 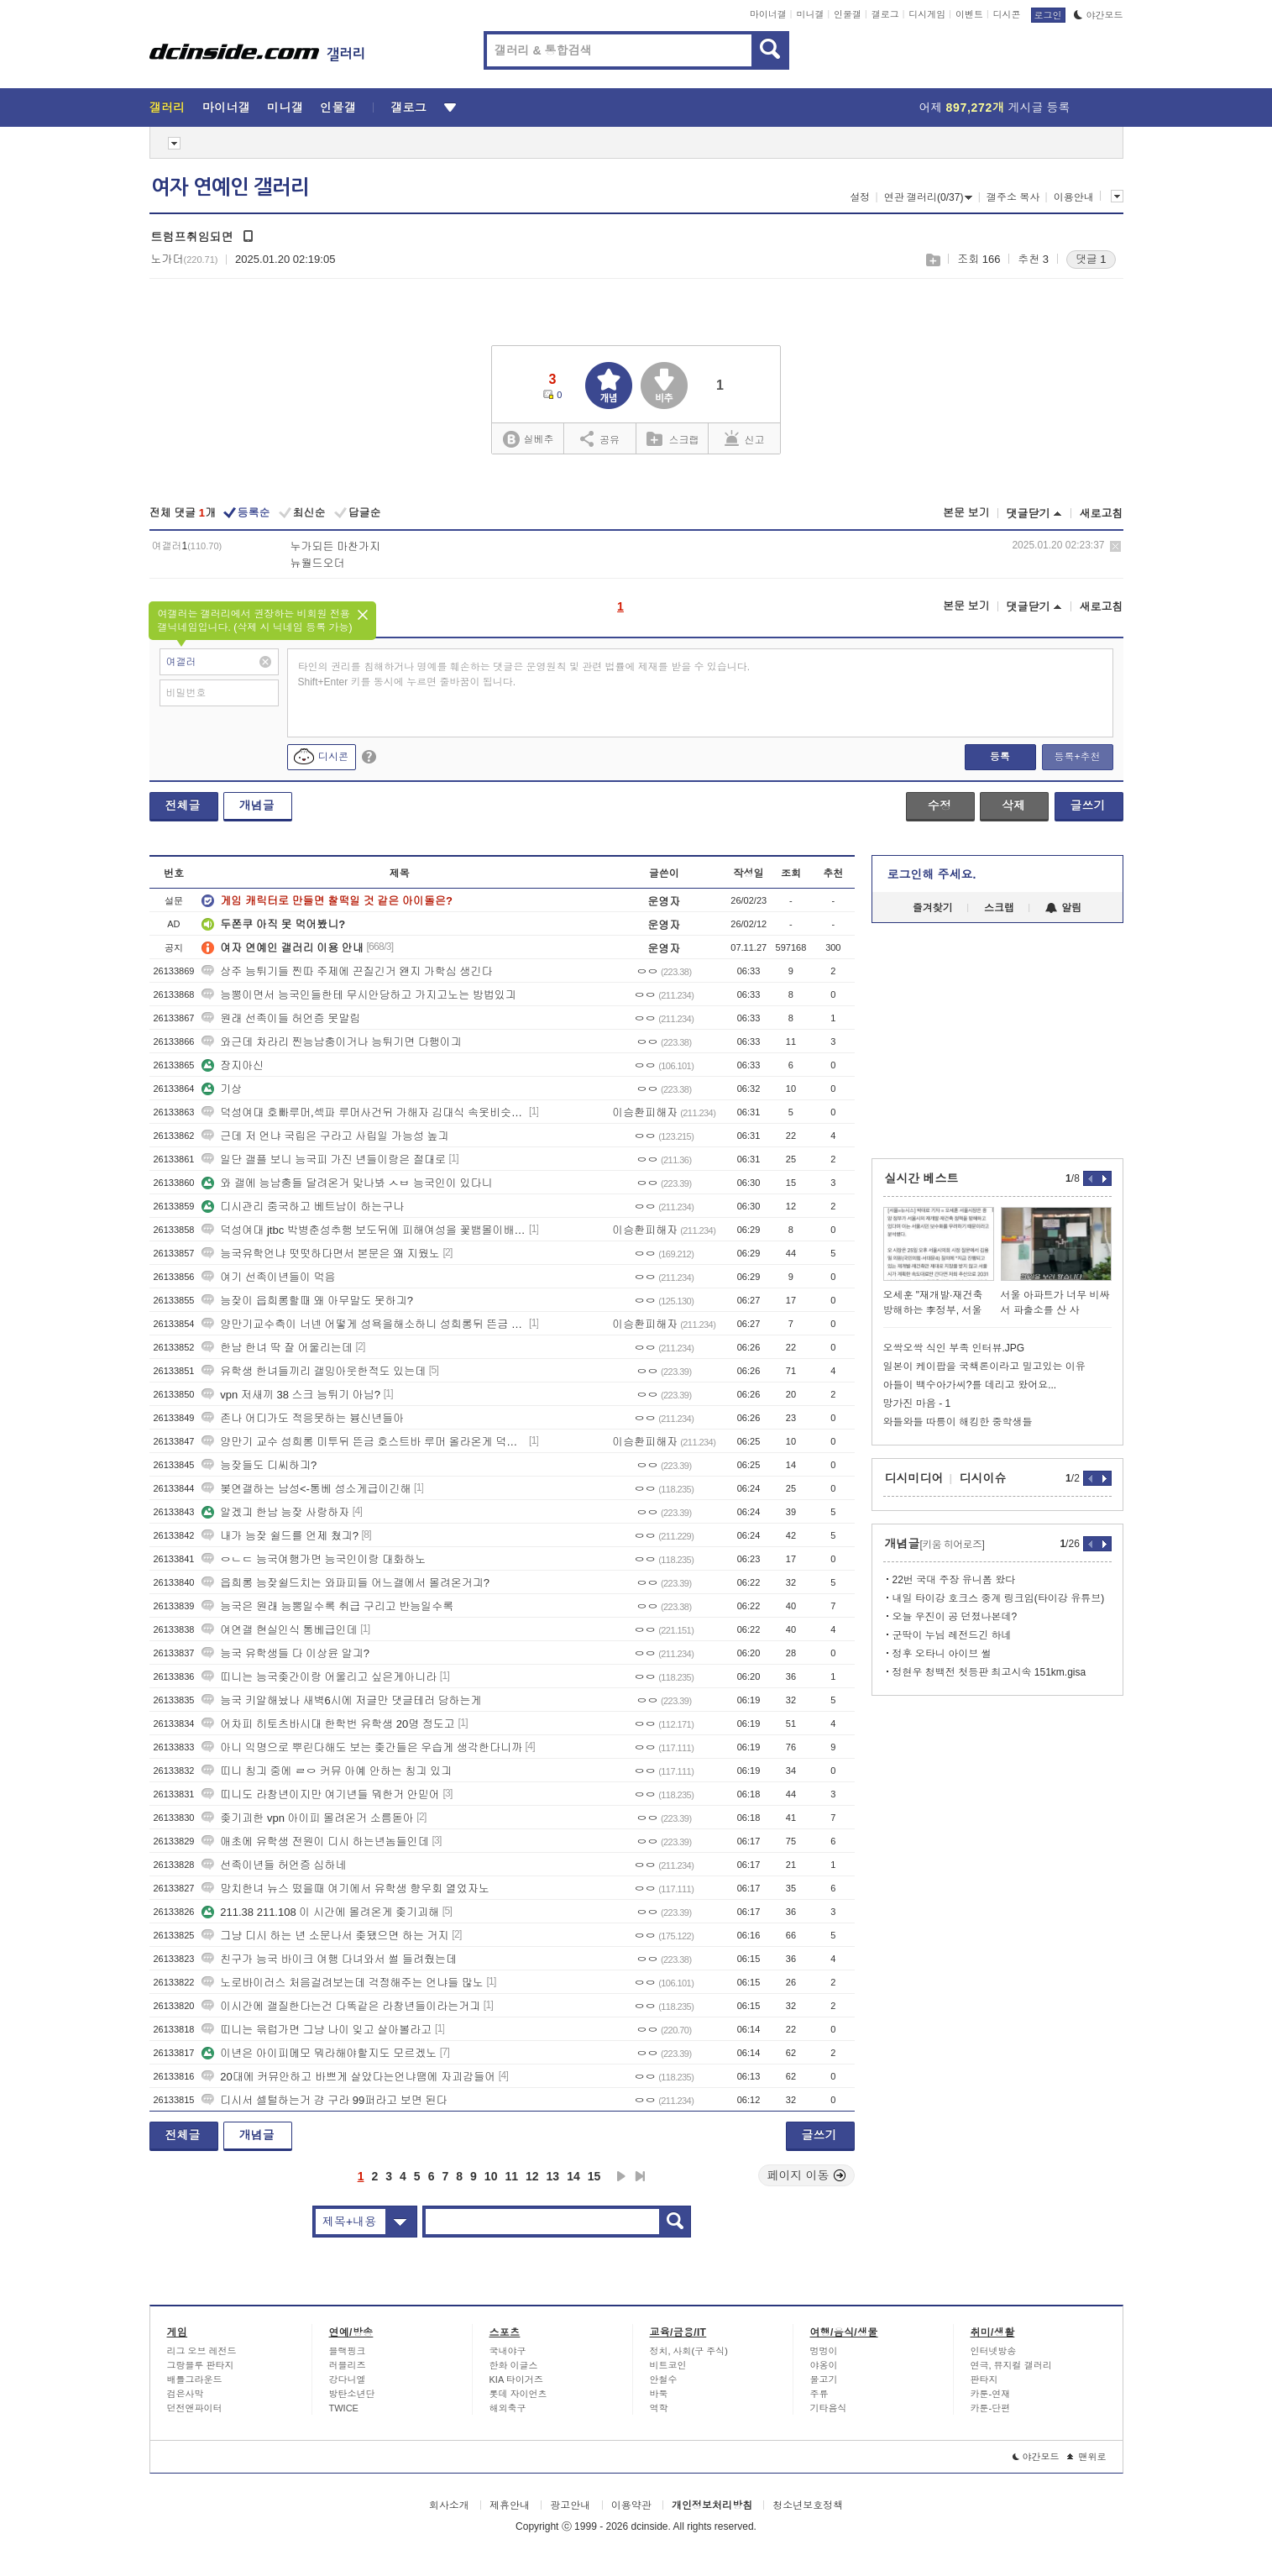 What do you see at coordinates (194, 2379) in the screenshot?
I see `배틀그라운드` at bounding box center [194, 2379].